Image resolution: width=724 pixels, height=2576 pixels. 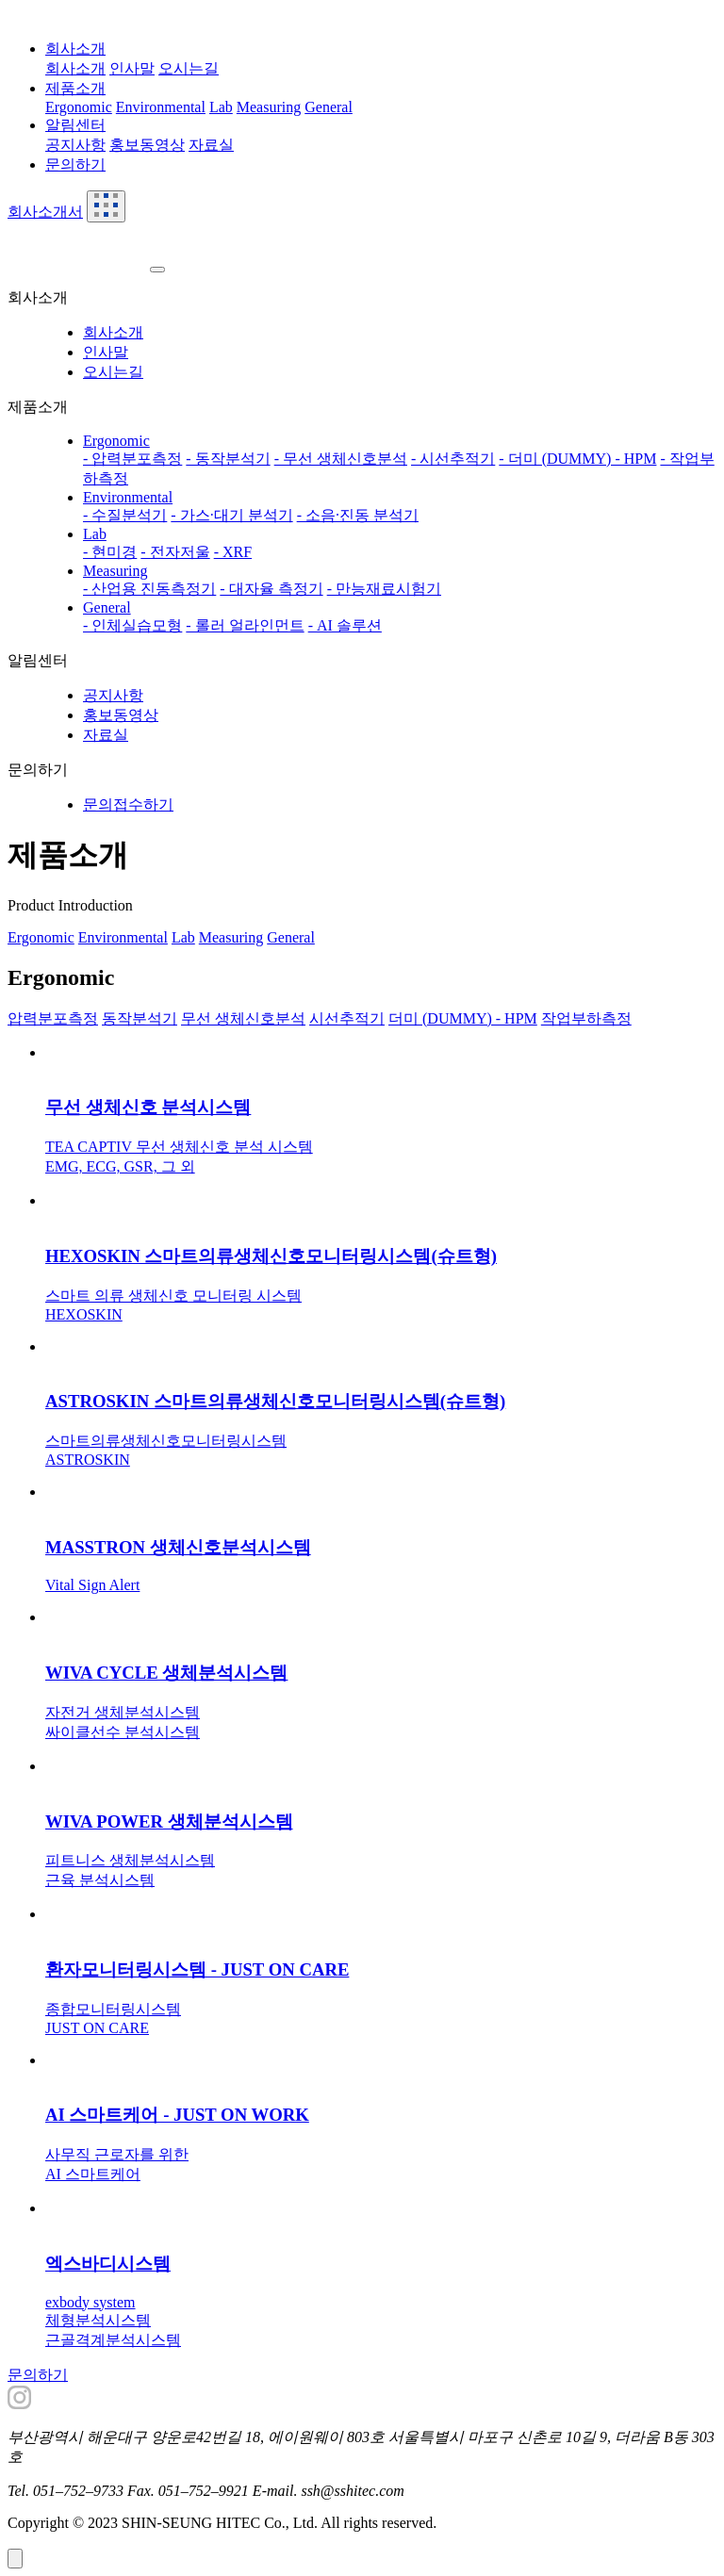 I want to click on 더미 (DUMMY) - HPM, so click(x=462, y=1018).